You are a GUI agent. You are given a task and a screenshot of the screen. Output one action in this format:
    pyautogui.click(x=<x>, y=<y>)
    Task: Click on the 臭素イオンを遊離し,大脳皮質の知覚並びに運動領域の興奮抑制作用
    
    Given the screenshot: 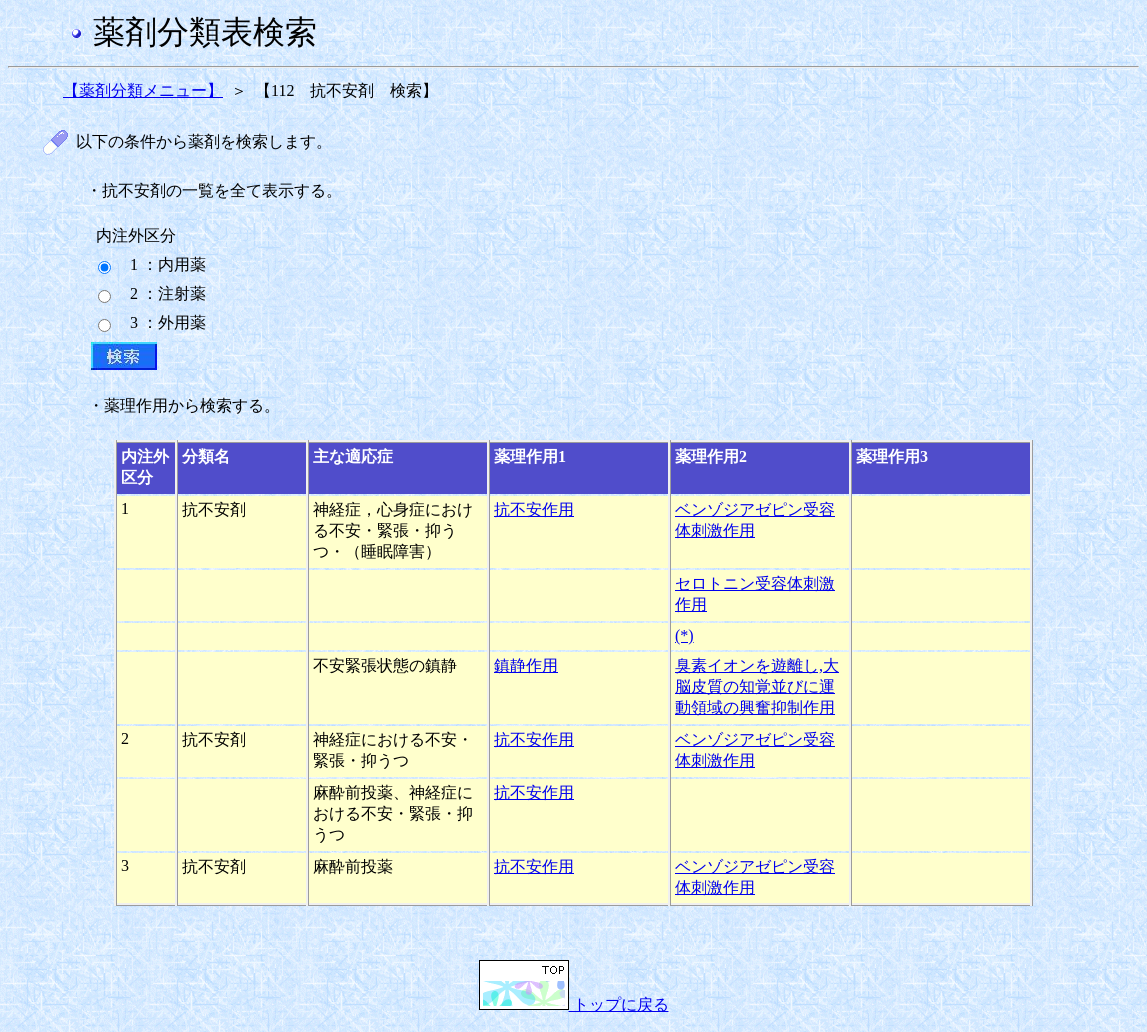 What is the action you would take?
    pyautogui.click(x=757, y=686)
    